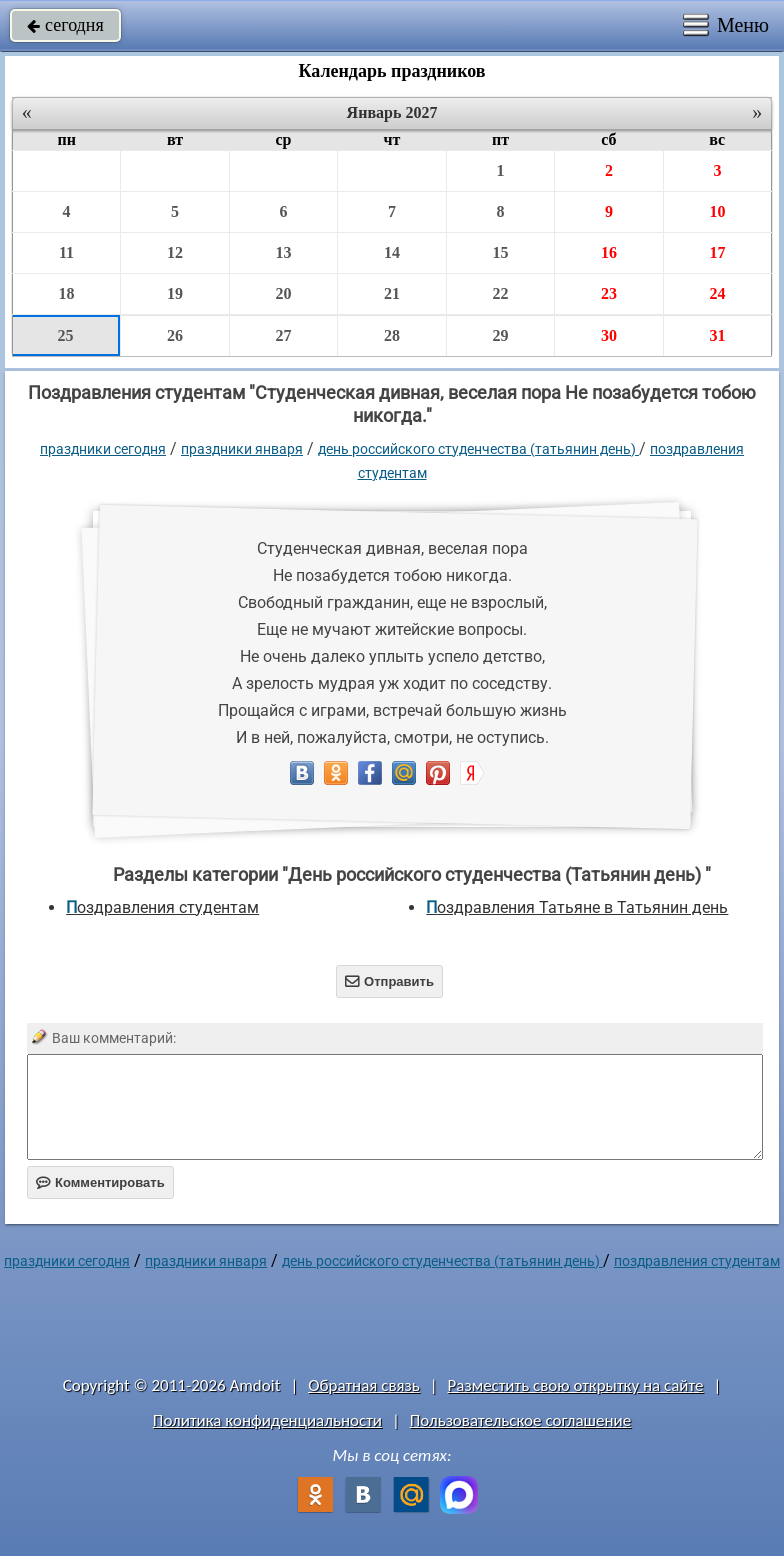  I want to click on 14, so click(392, 252).